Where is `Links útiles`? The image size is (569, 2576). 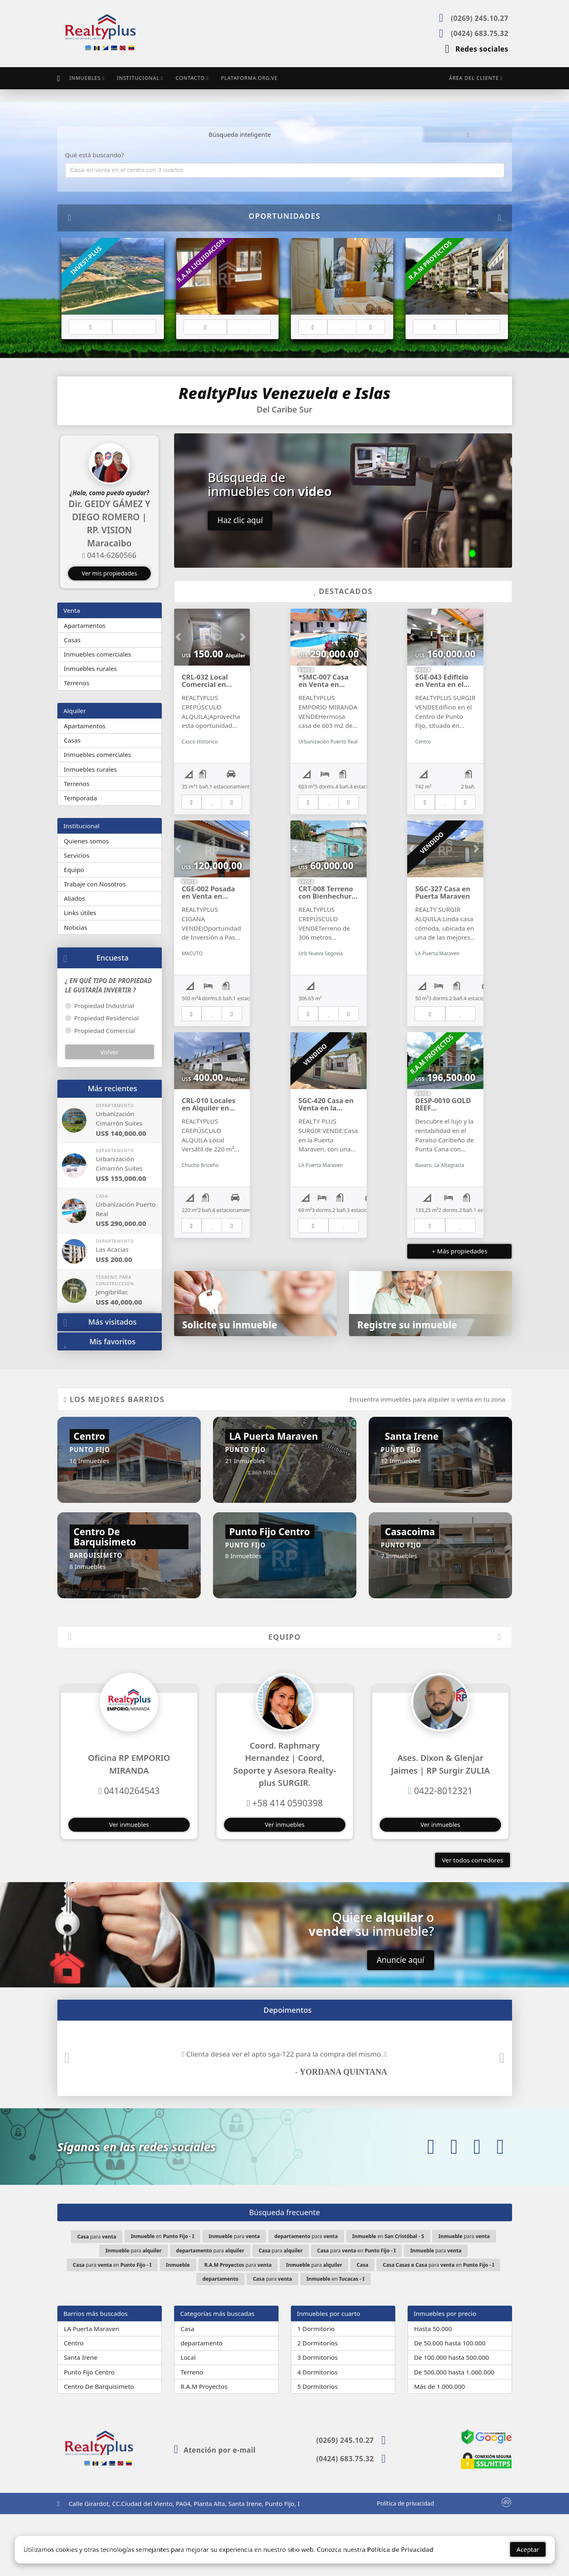
Links útiles is located at coordinates (80, 912).